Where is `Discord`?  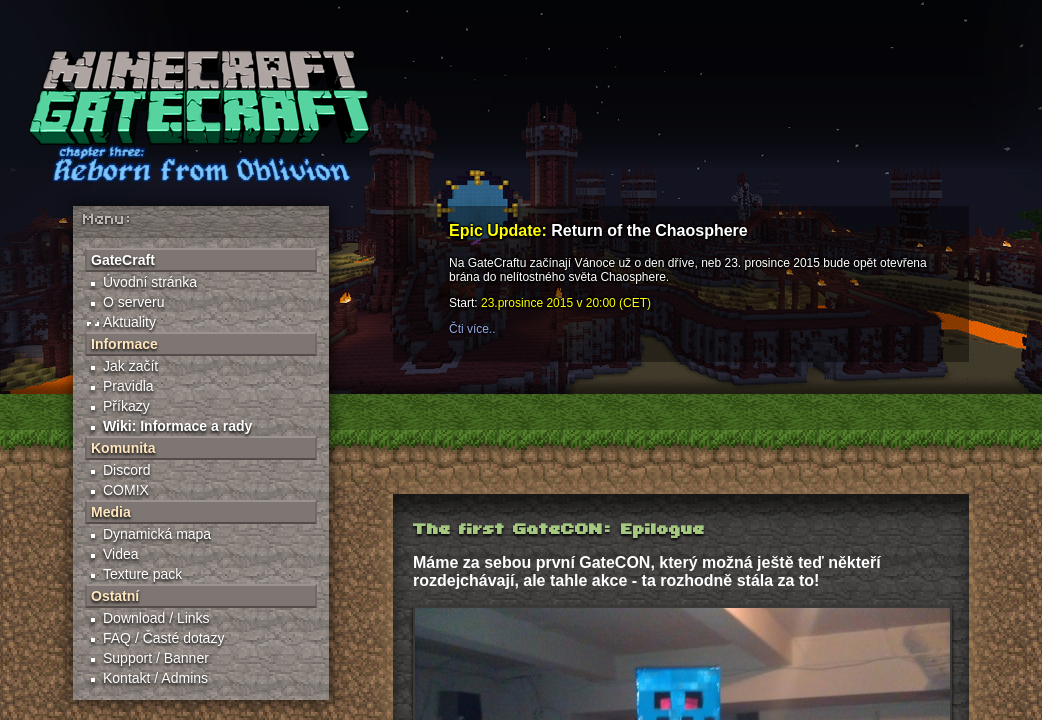 Discord is located at coordinates (126, 470).